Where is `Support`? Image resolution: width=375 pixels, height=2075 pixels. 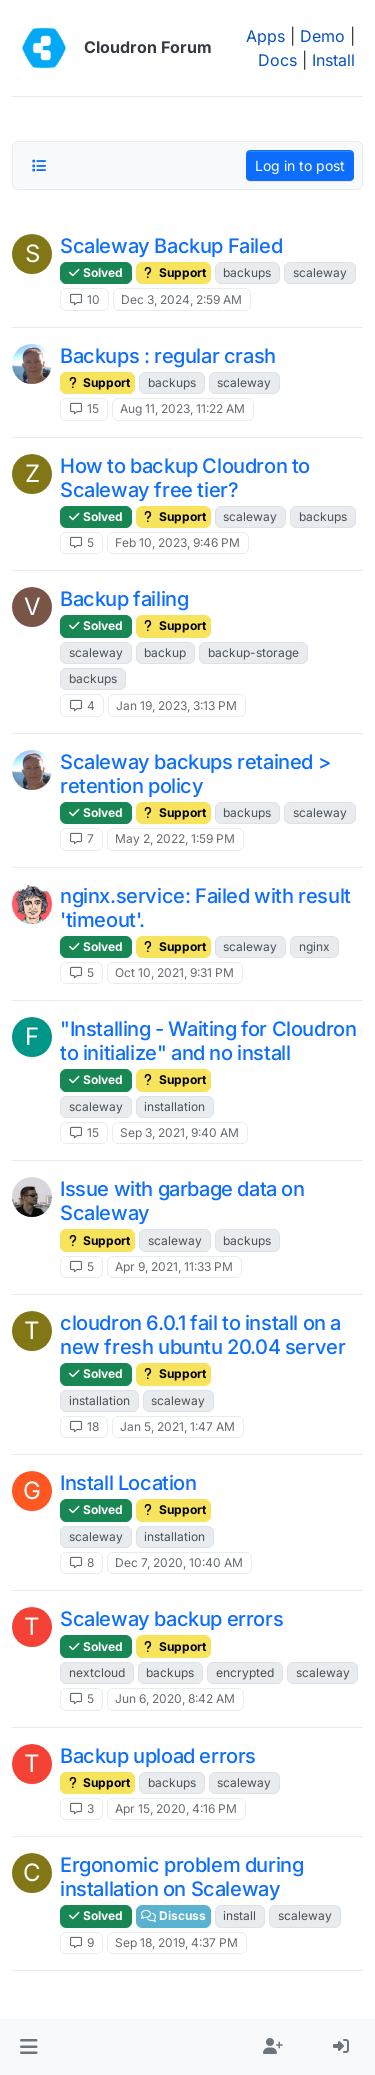
Support is located at coordinates (173, 272).